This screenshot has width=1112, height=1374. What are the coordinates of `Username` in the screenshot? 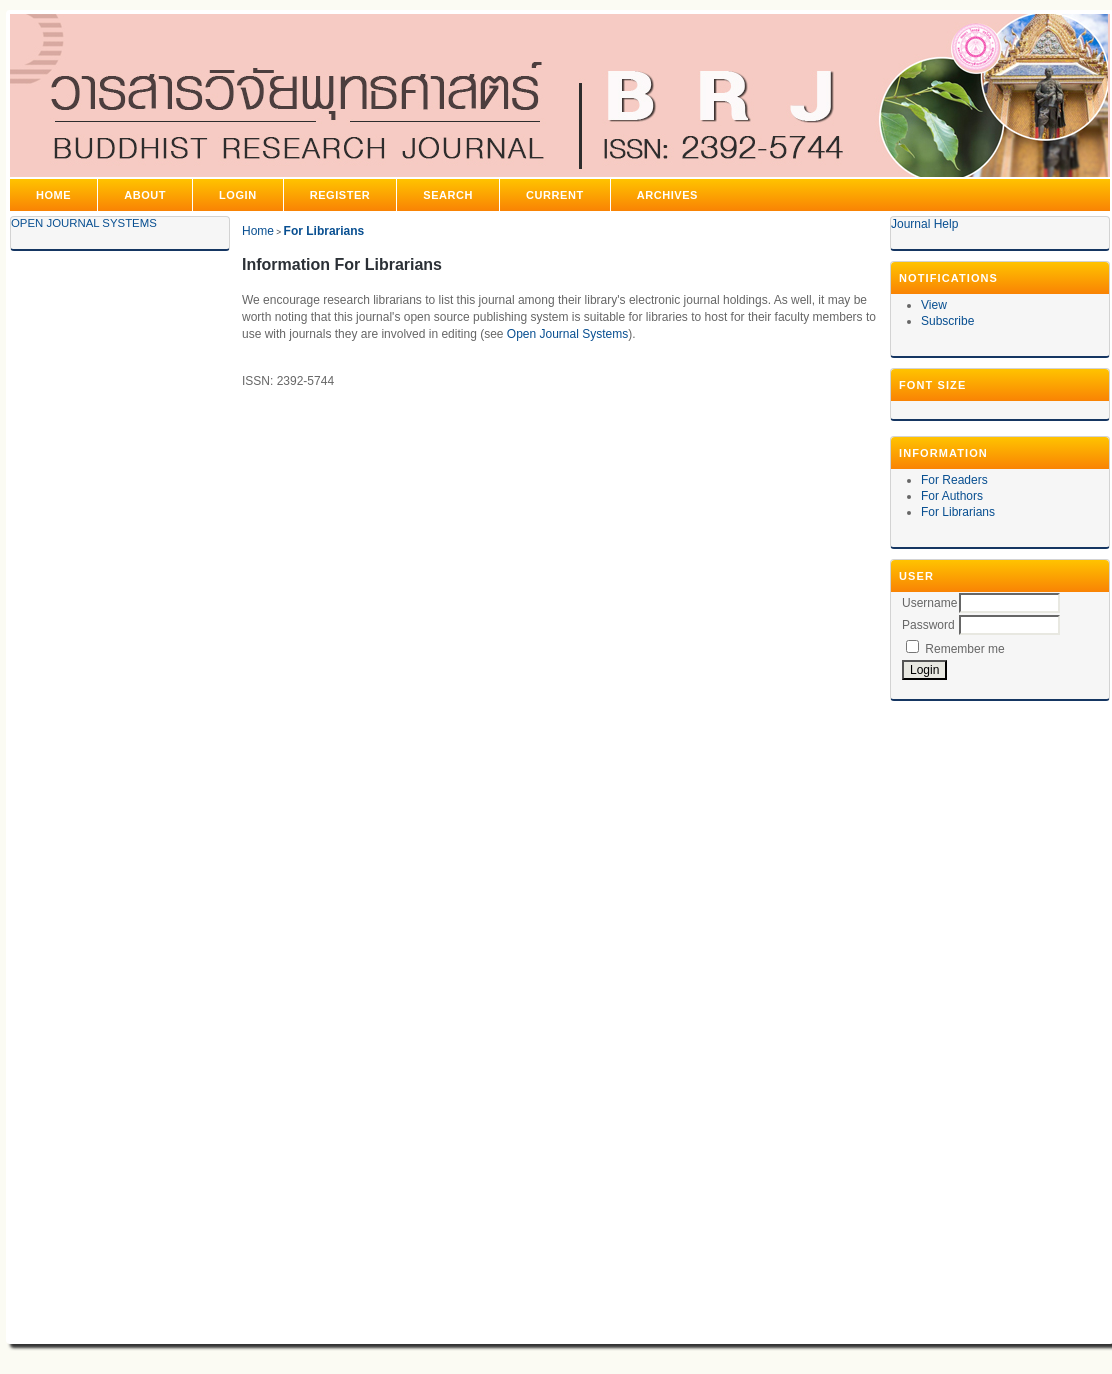 It's located at (929, 603).